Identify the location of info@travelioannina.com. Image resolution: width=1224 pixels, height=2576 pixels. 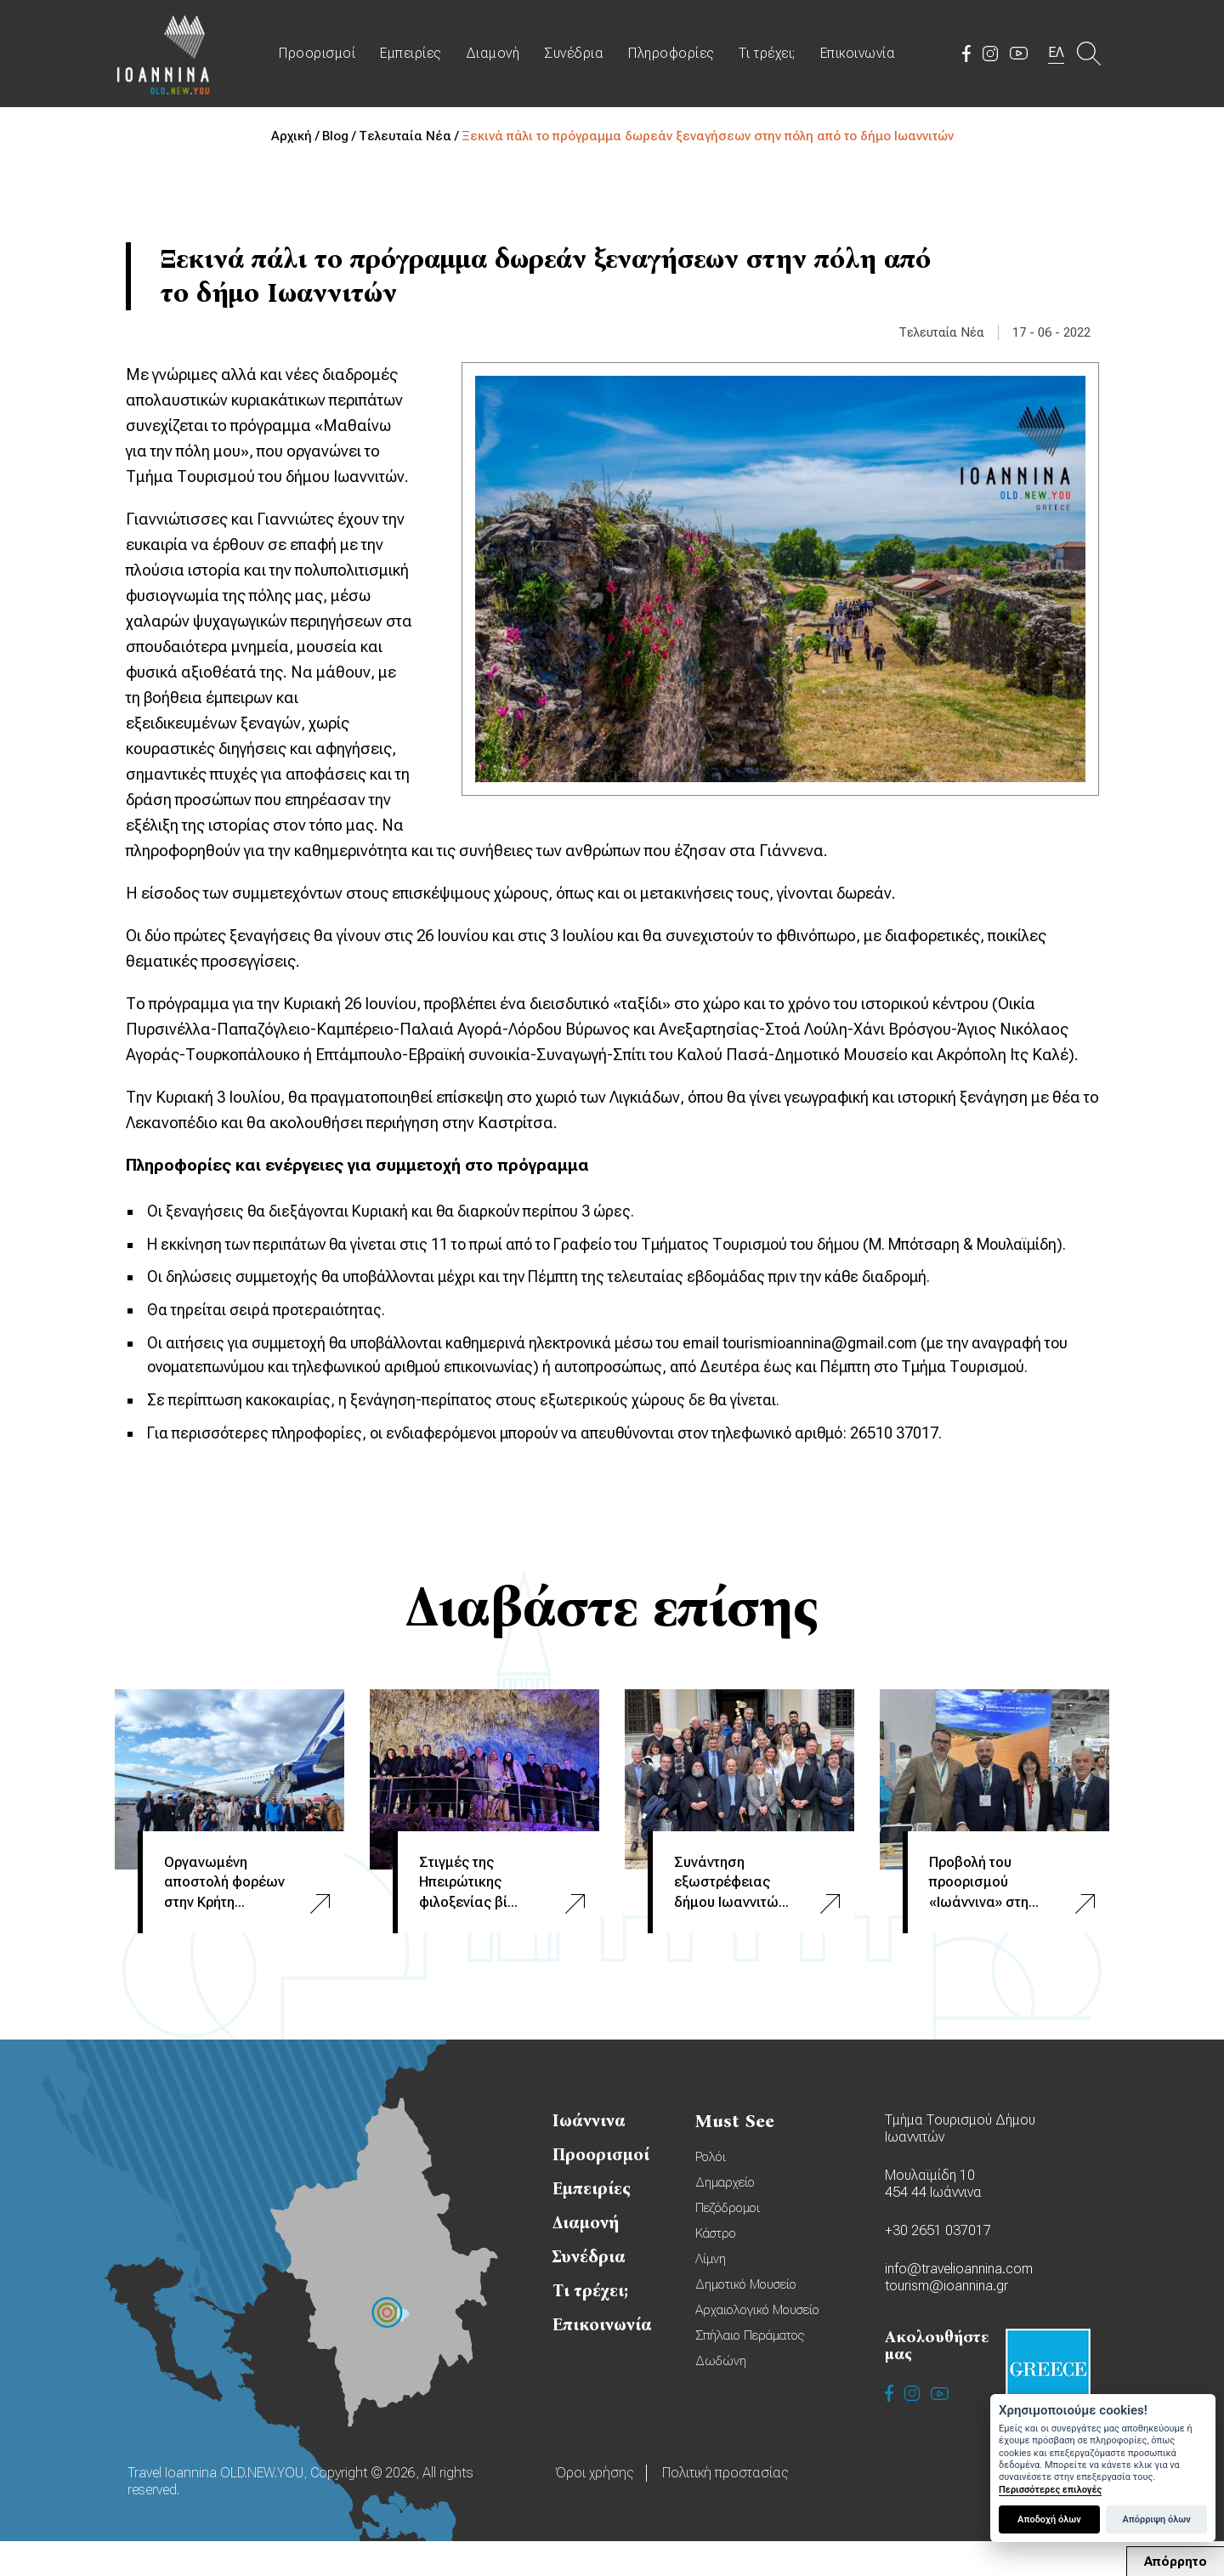
(959, 2303).